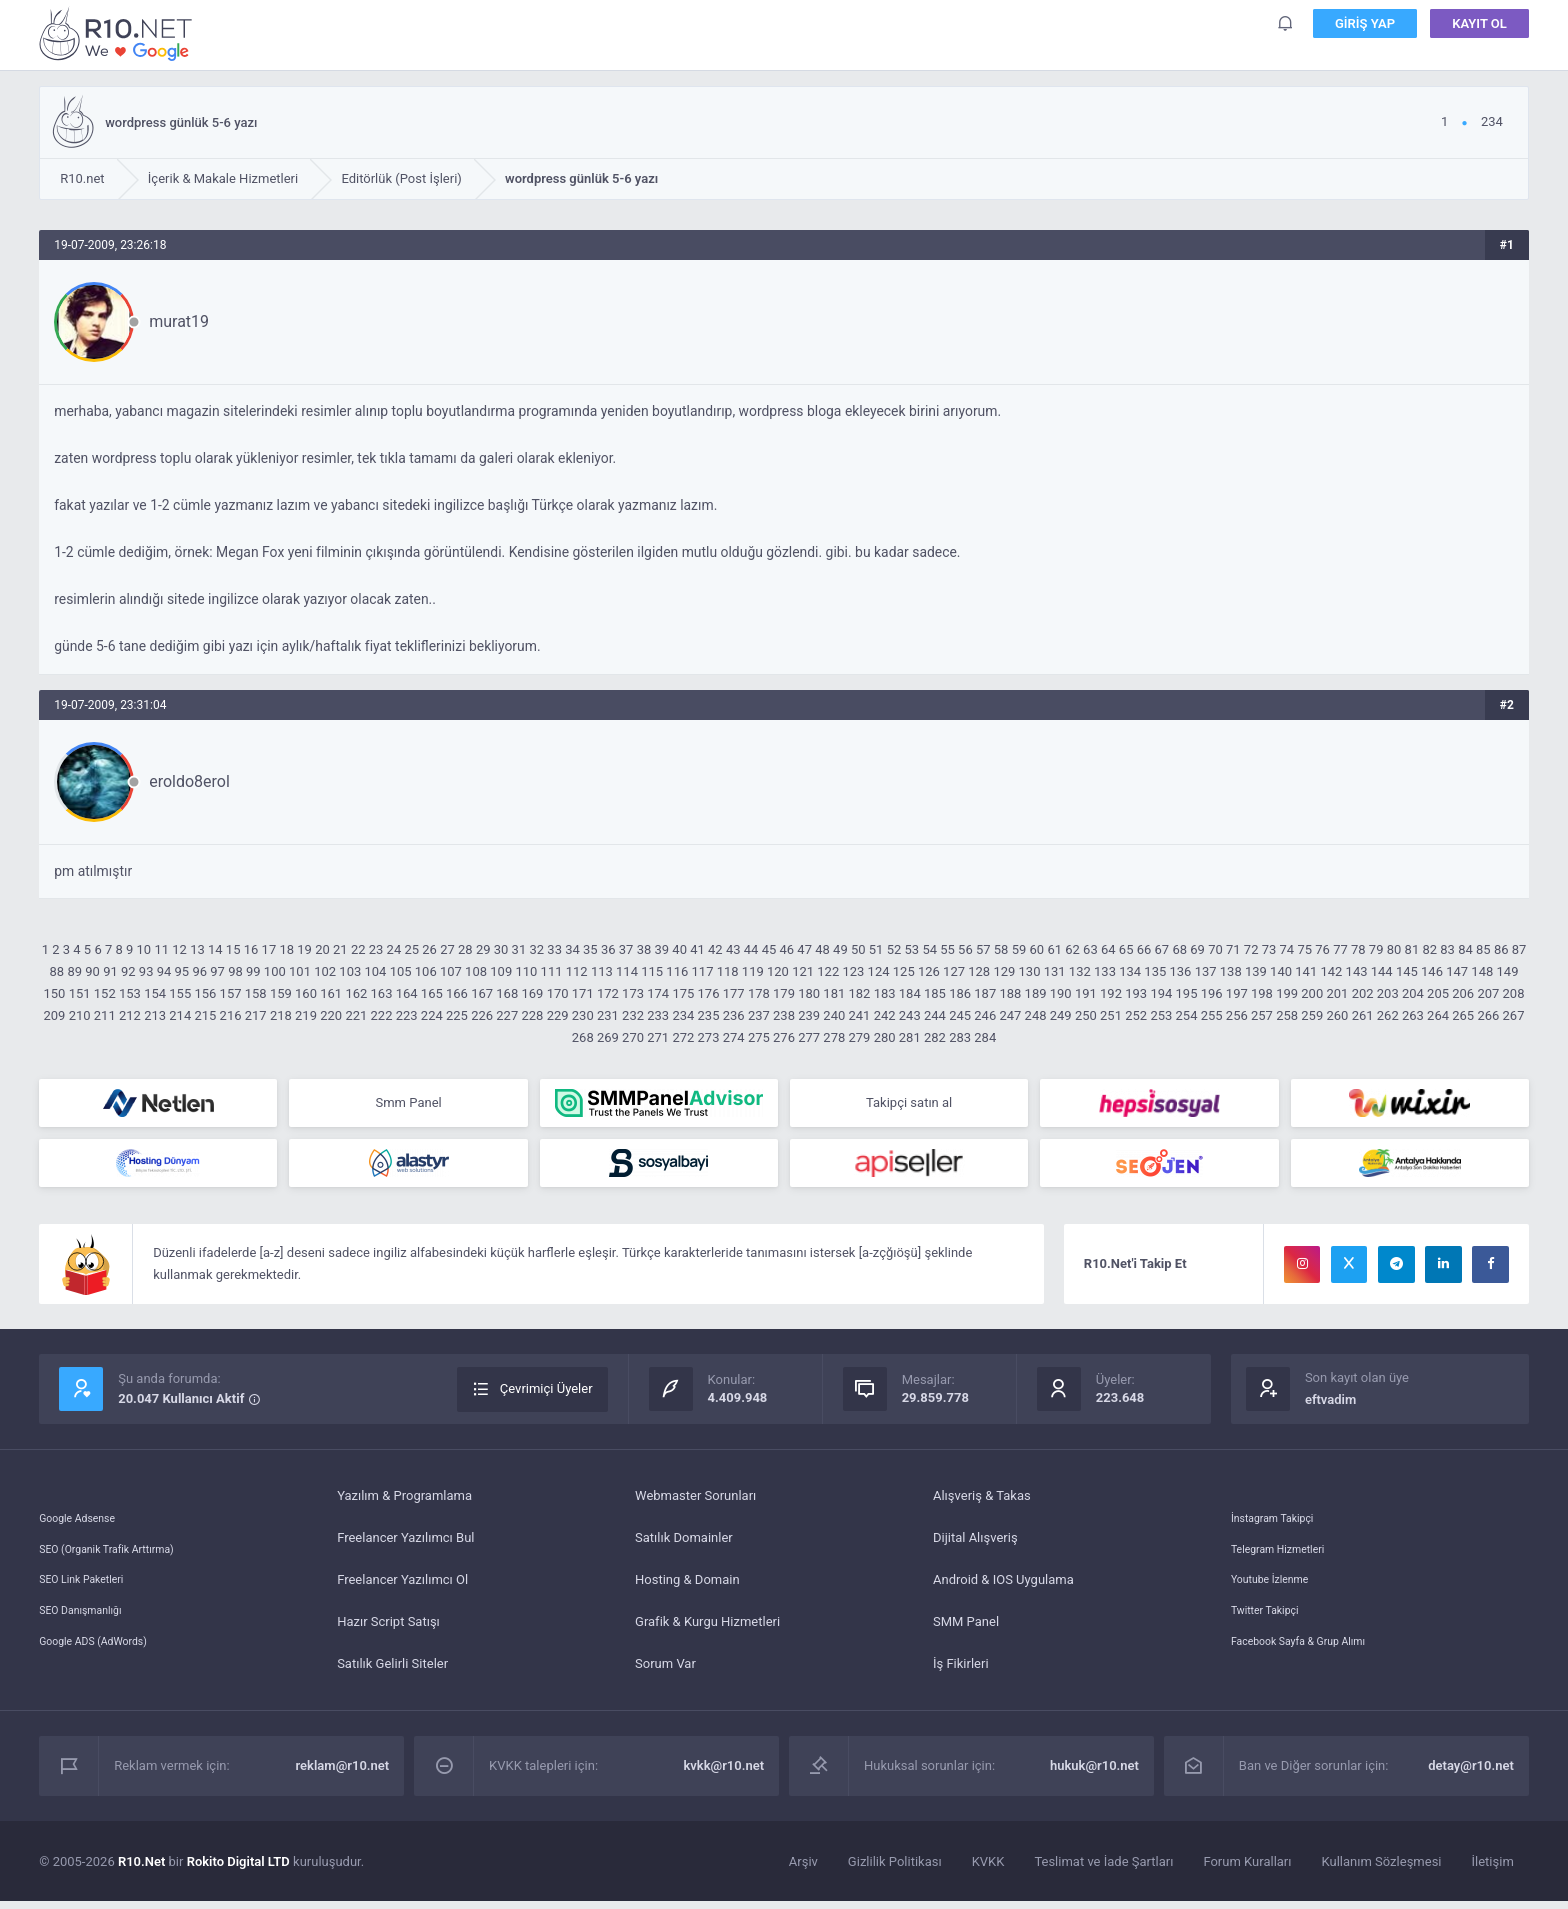 Image resolution: width=1568 pixels, height=1909 pixels. I want to click on İnstagram Takipçi, so click(1282, 1503).